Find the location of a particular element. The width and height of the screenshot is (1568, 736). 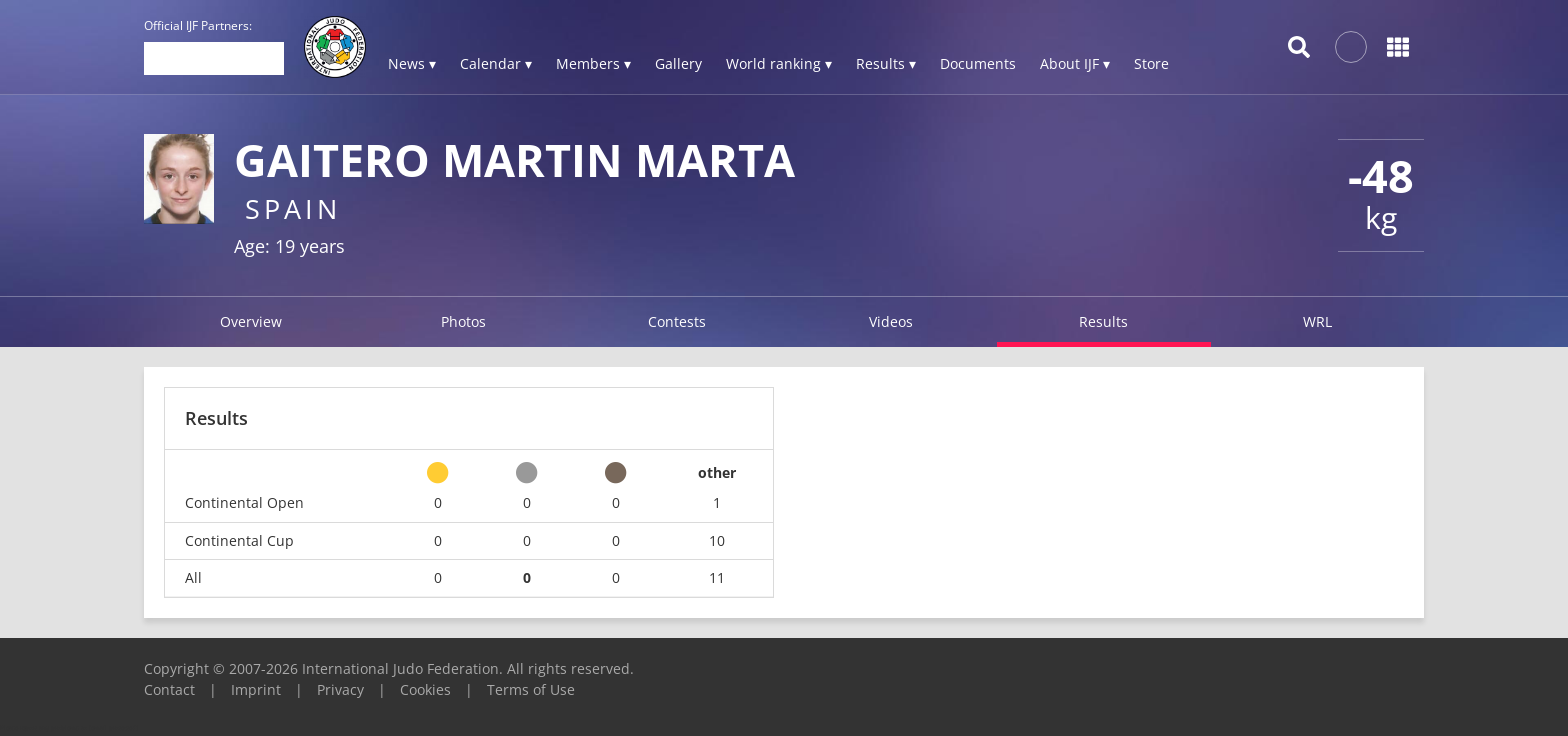

Calendar ▾ is located at coordinates (496, 63).